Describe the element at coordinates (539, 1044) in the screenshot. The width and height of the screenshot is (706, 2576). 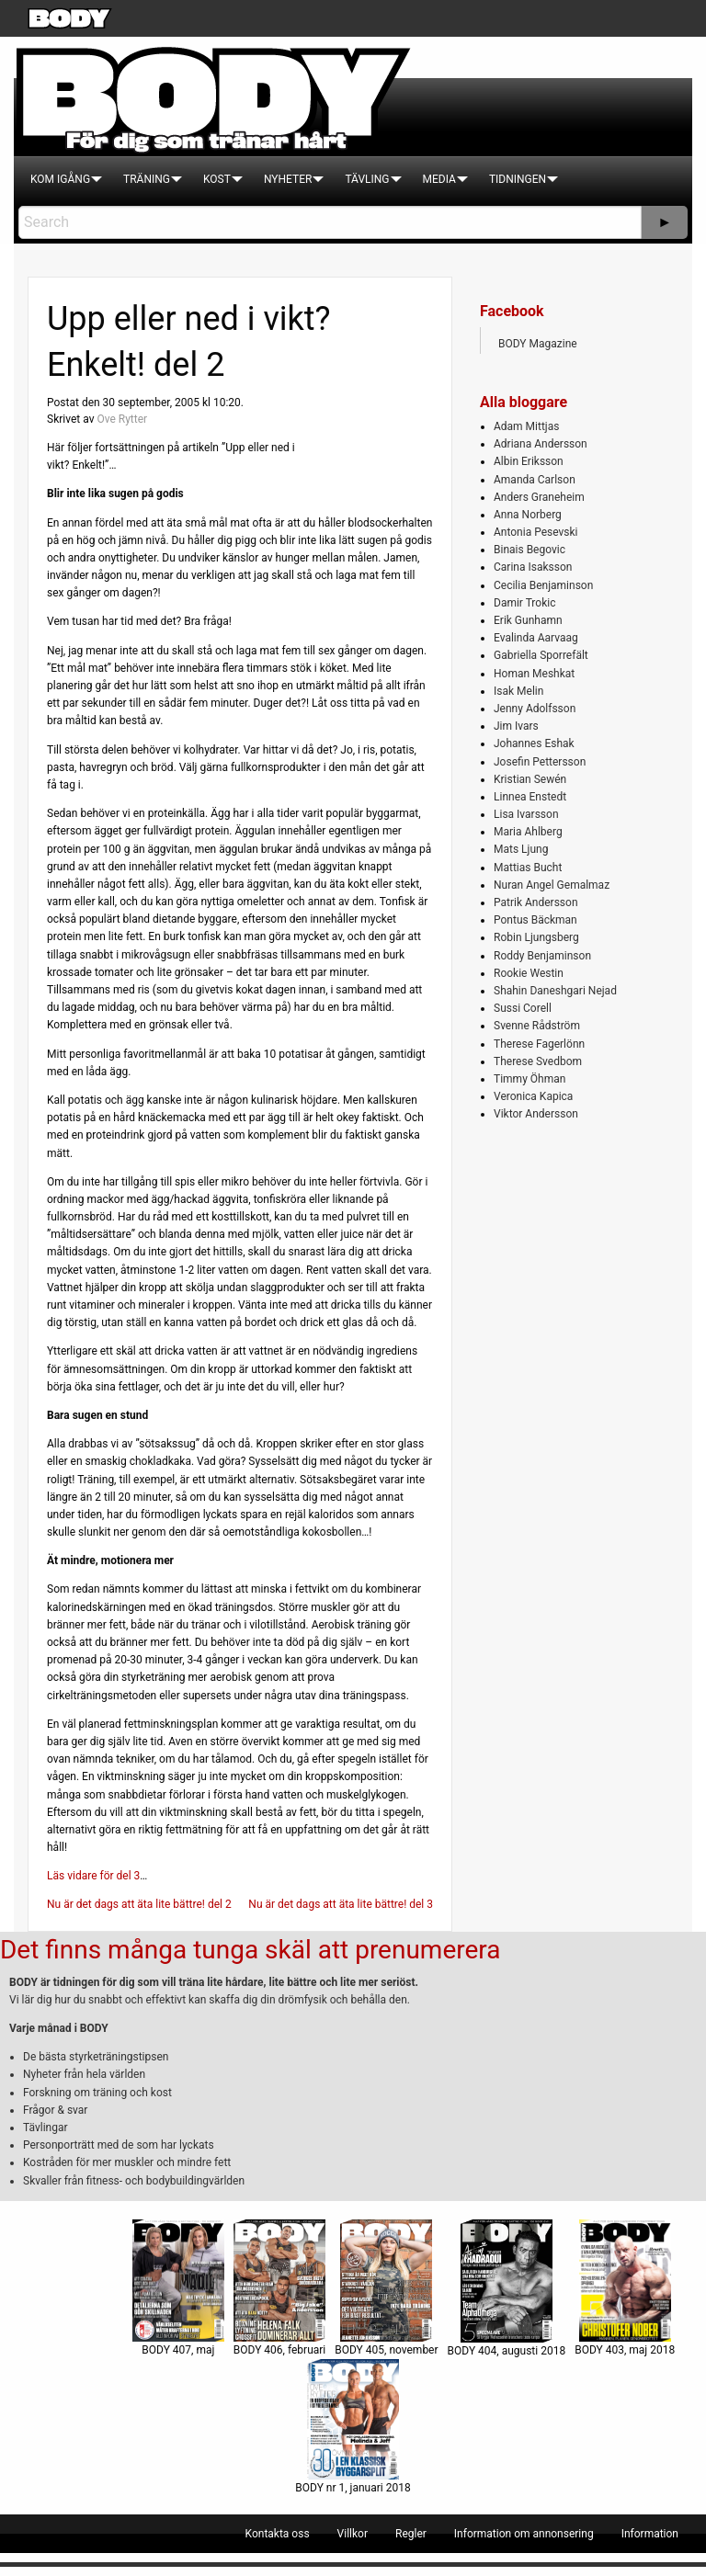
I see `Therese Fagerlönn` at that location.